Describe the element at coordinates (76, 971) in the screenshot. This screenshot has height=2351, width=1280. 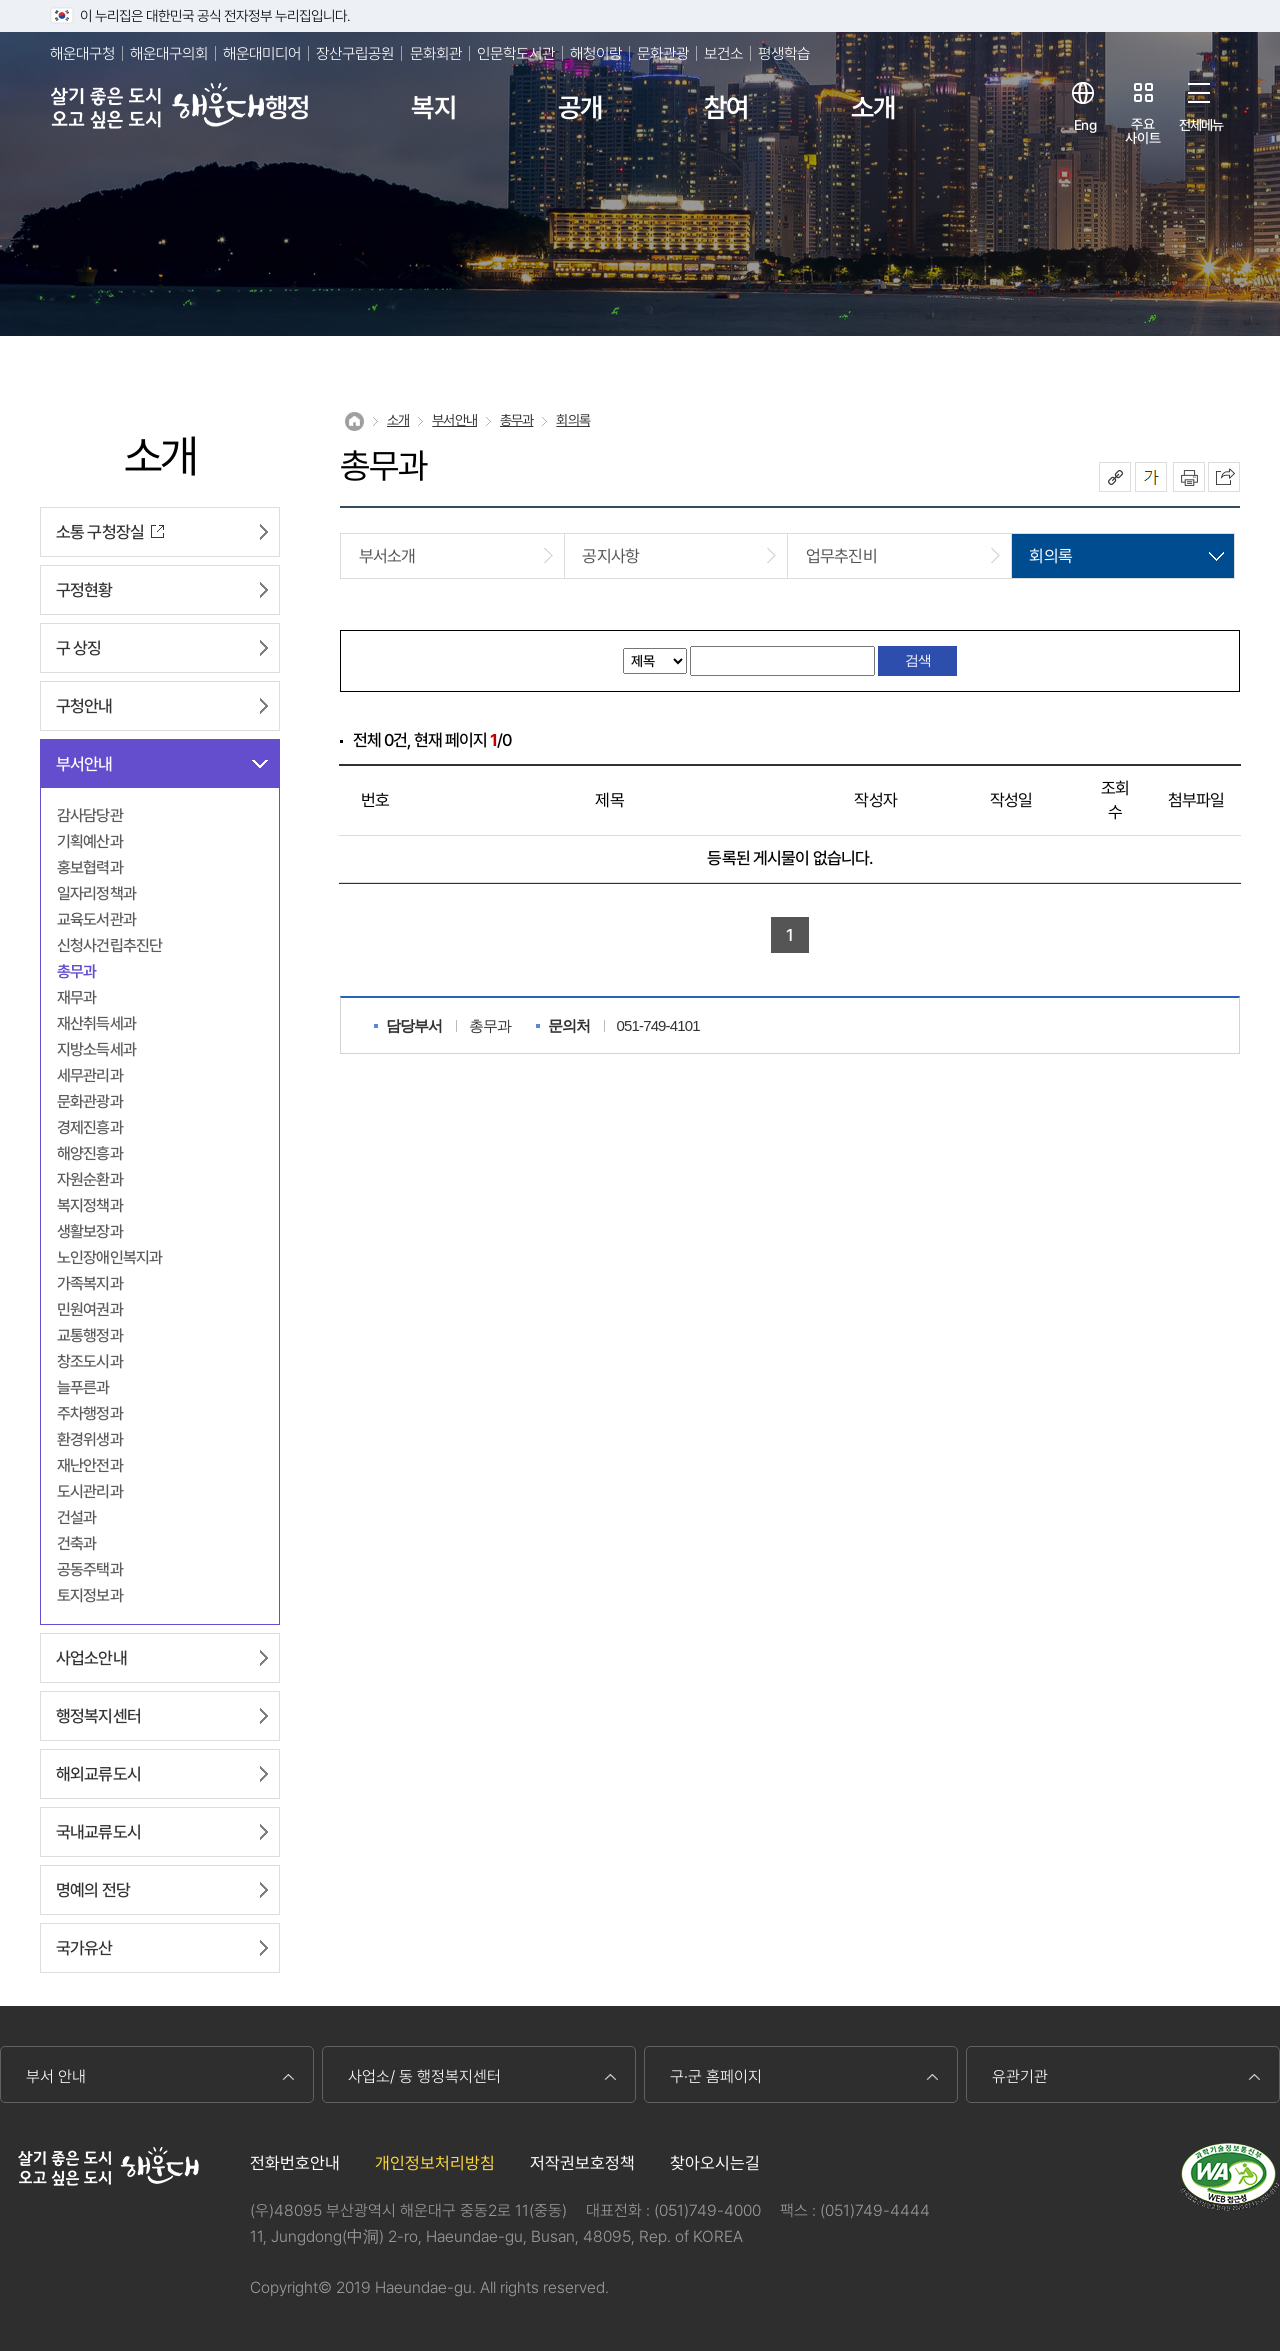
I see `총무과` at that location.